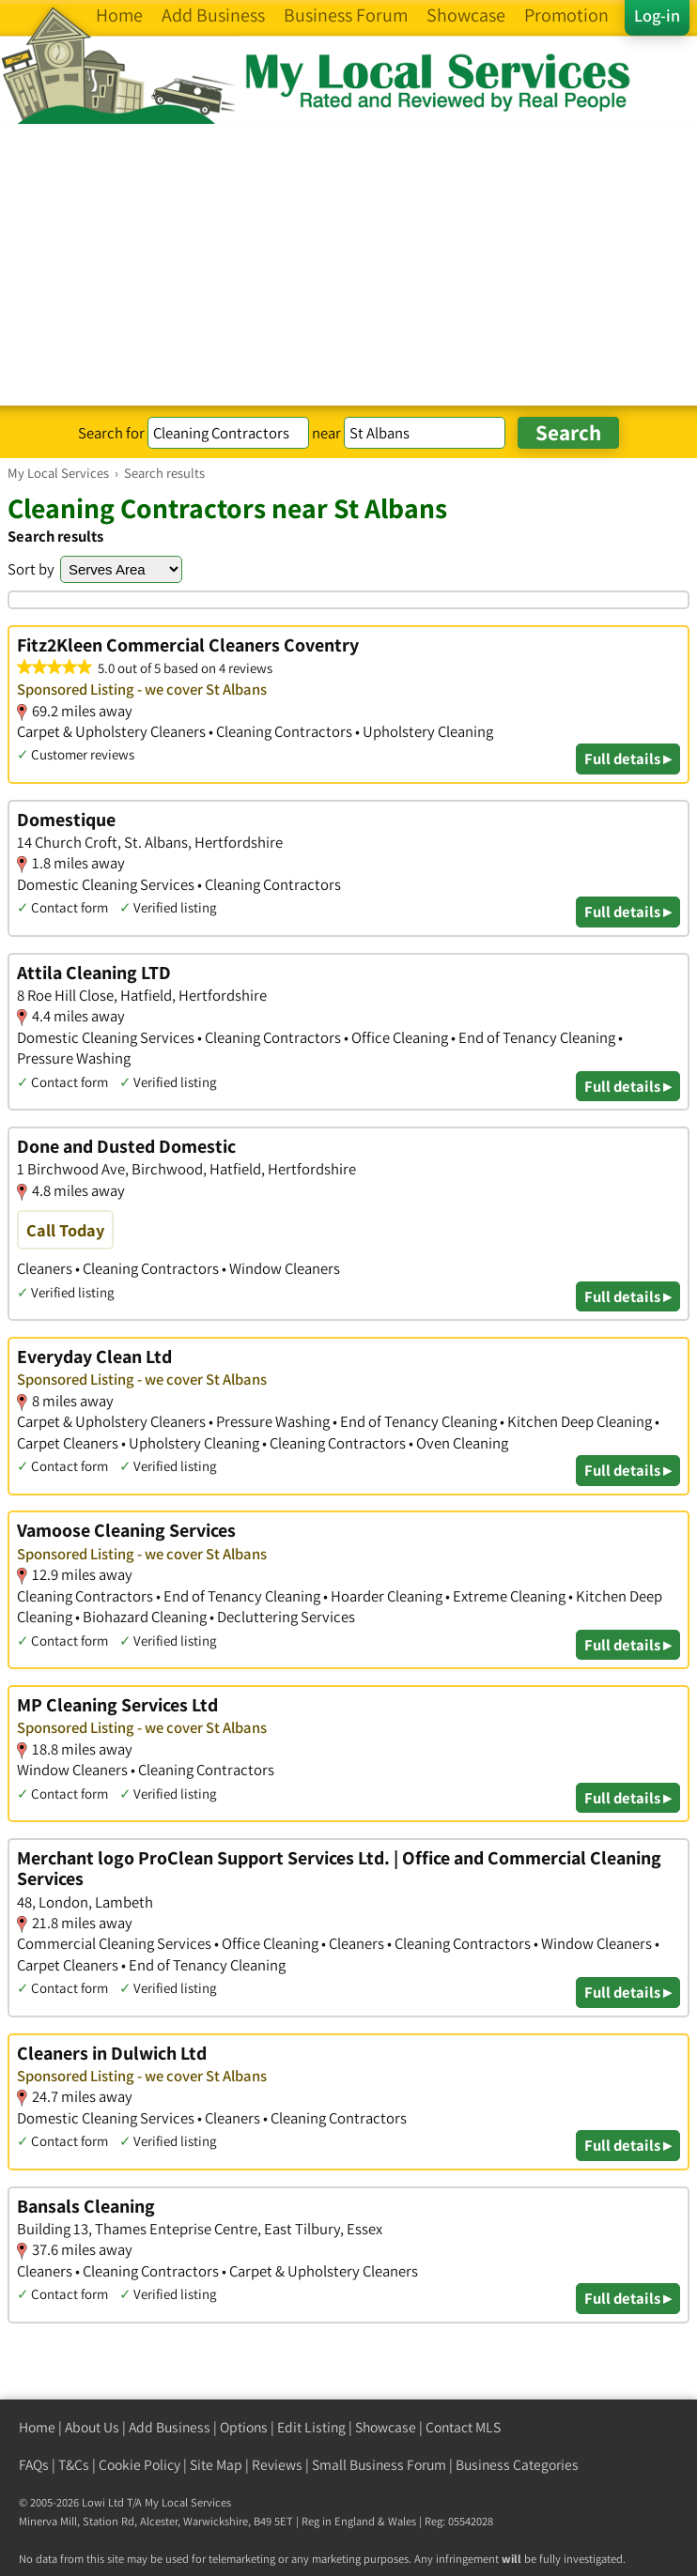 Image resolution: width=697 pixels, height=2576 pixels. I want to click on T&Cs, so click(73, 2465).